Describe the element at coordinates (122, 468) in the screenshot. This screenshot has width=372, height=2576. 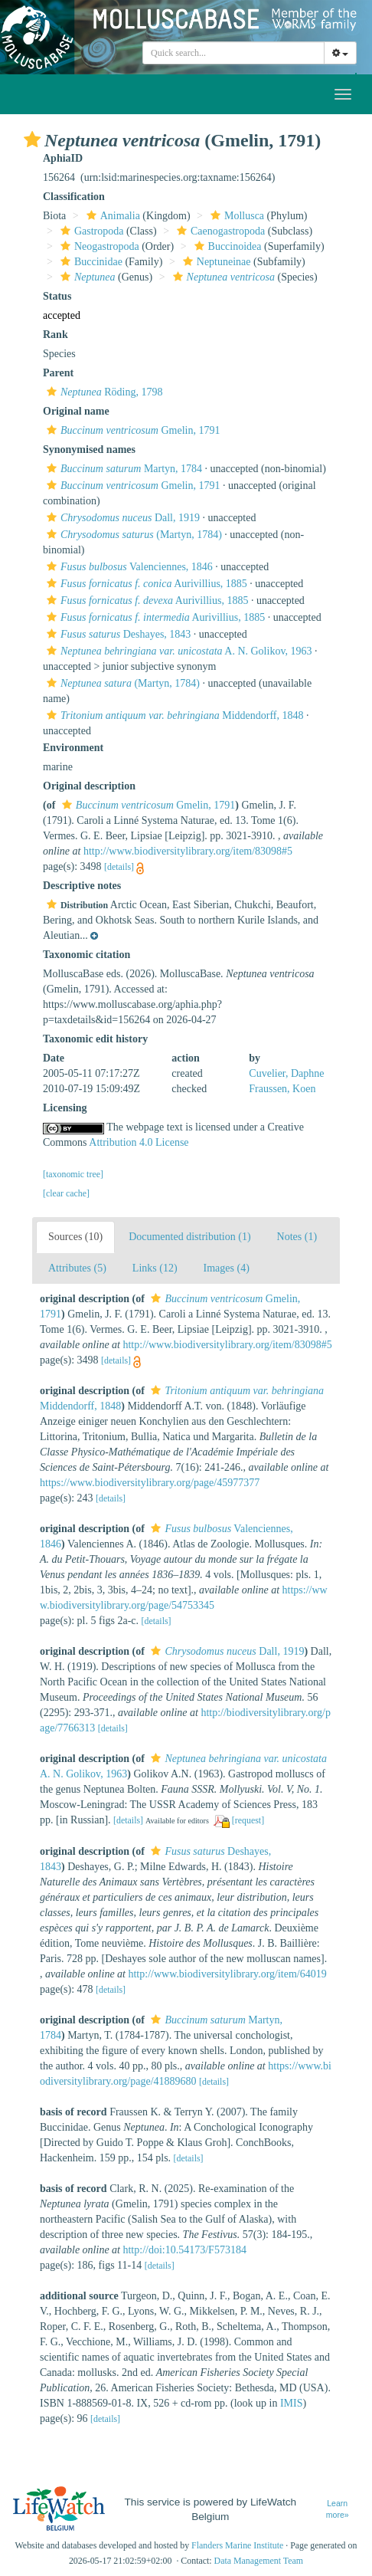
I see `Martyn, 1784` at that location.